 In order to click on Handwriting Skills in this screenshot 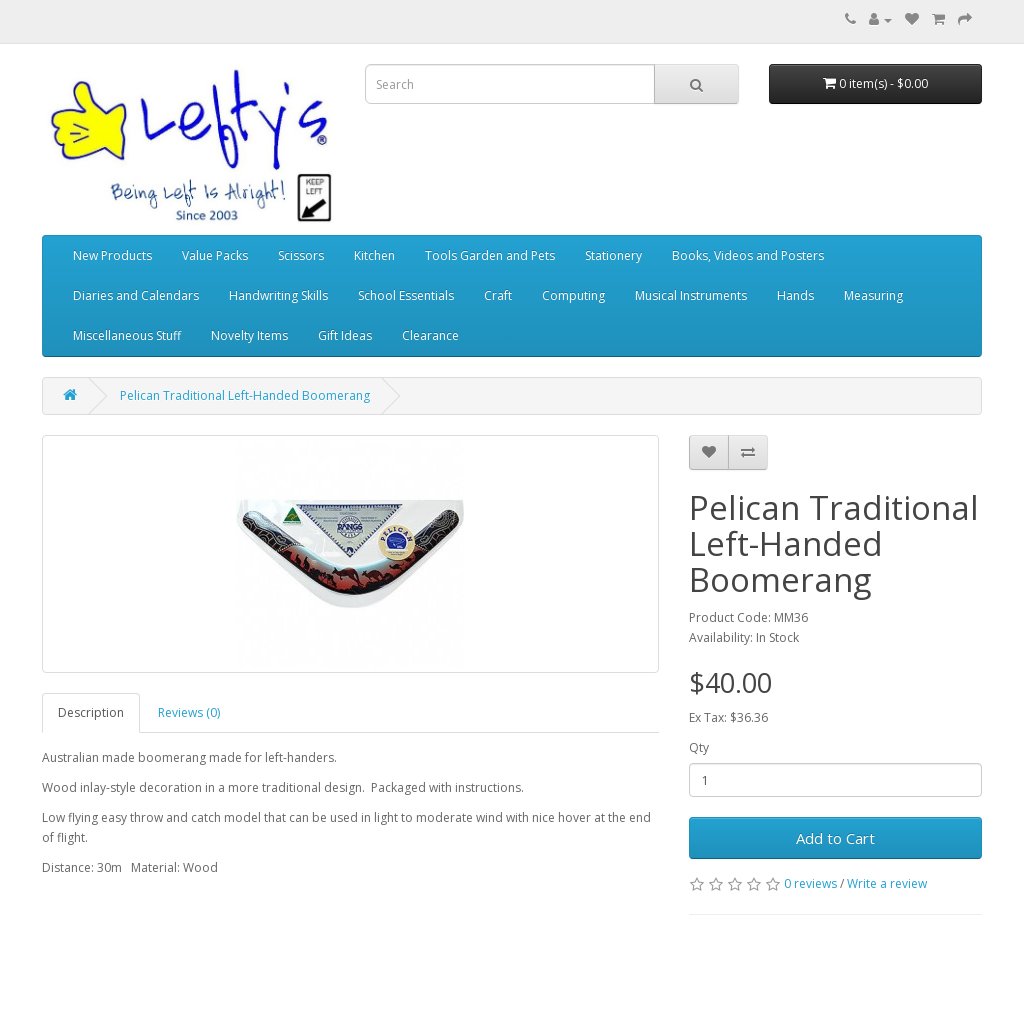, I will do `click(278, 295)`.